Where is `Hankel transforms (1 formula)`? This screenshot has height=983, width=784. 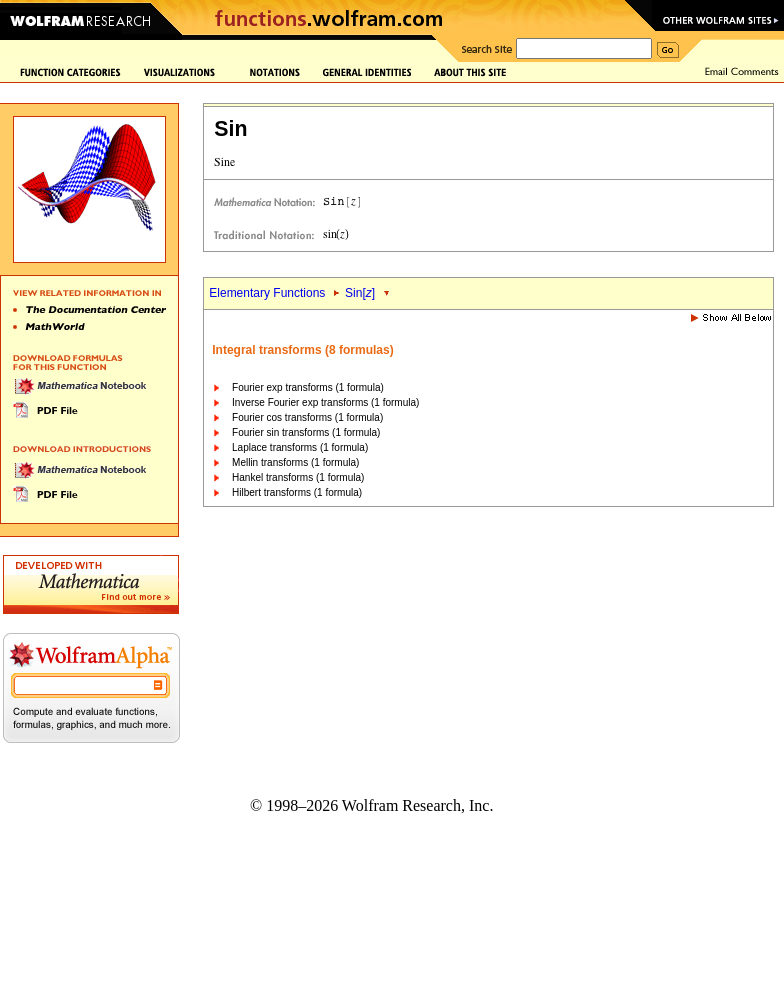
Hankel transforms (1 formula) is located at coordinates (298, 477).